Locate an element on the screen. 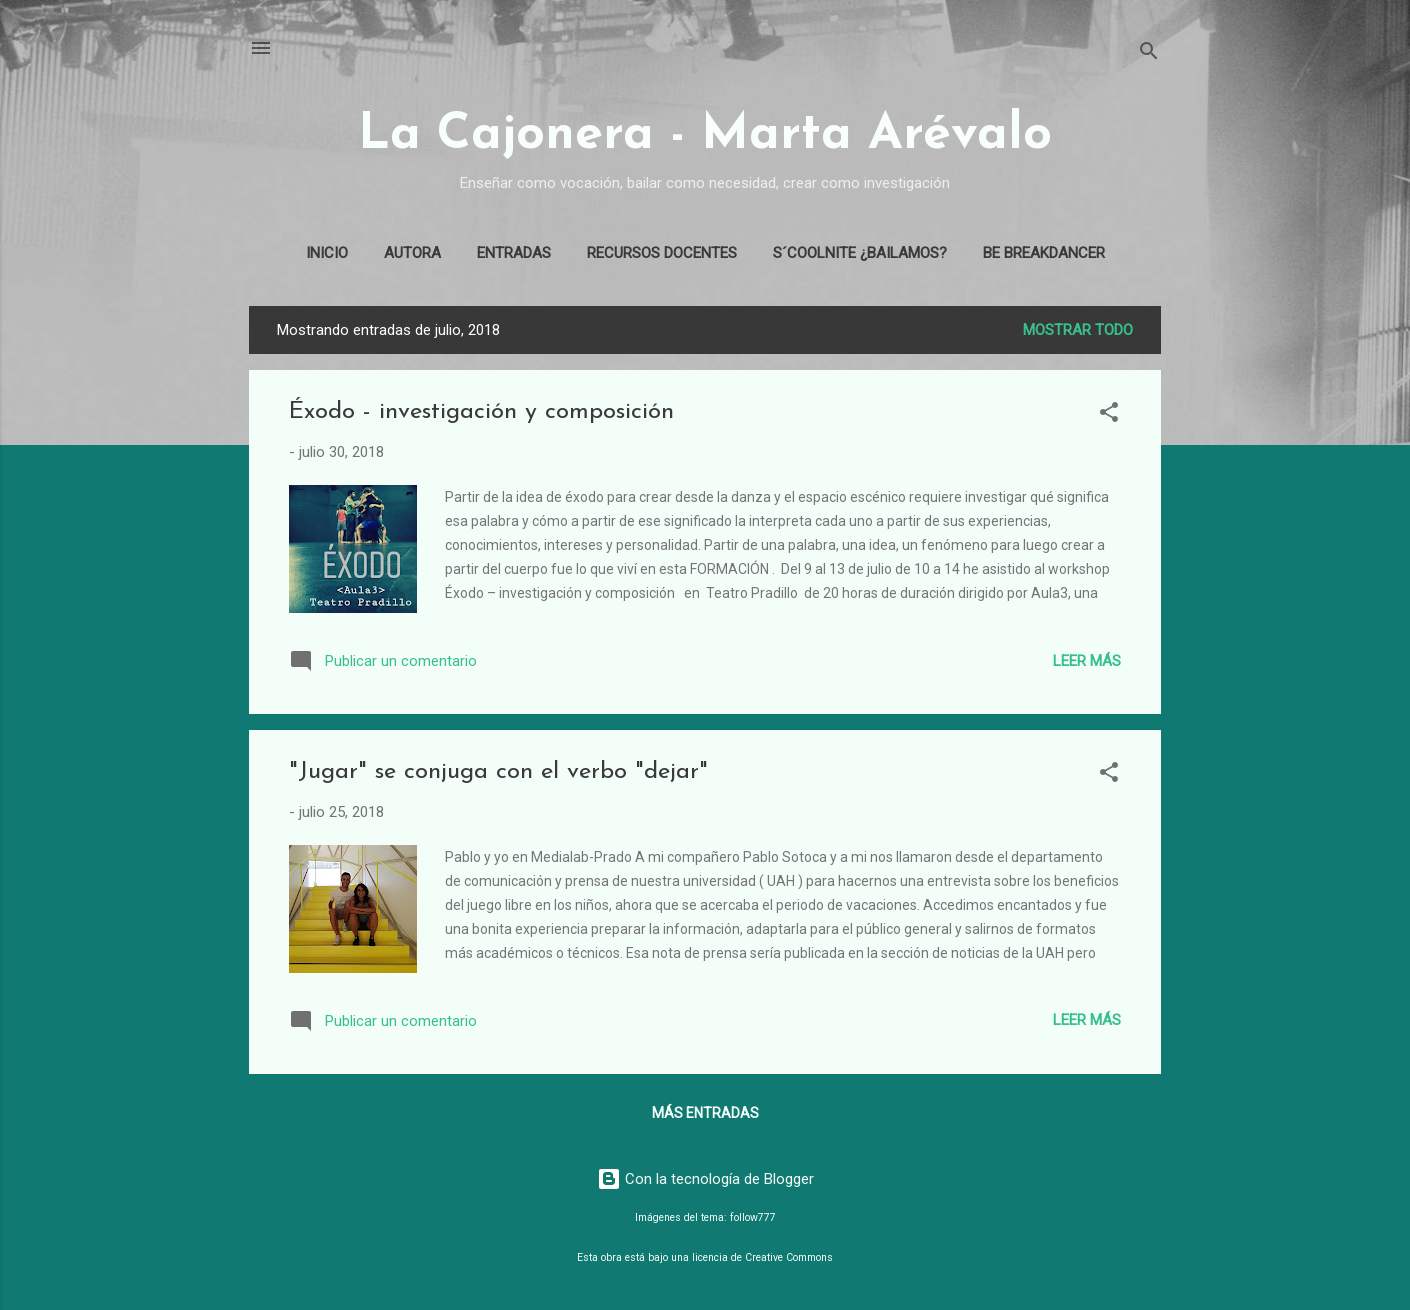 Image resolution: width=1410 pixels, height=1310 pixels. S´coolnite ¿Bailamos? is located at coordinates (860, 253).